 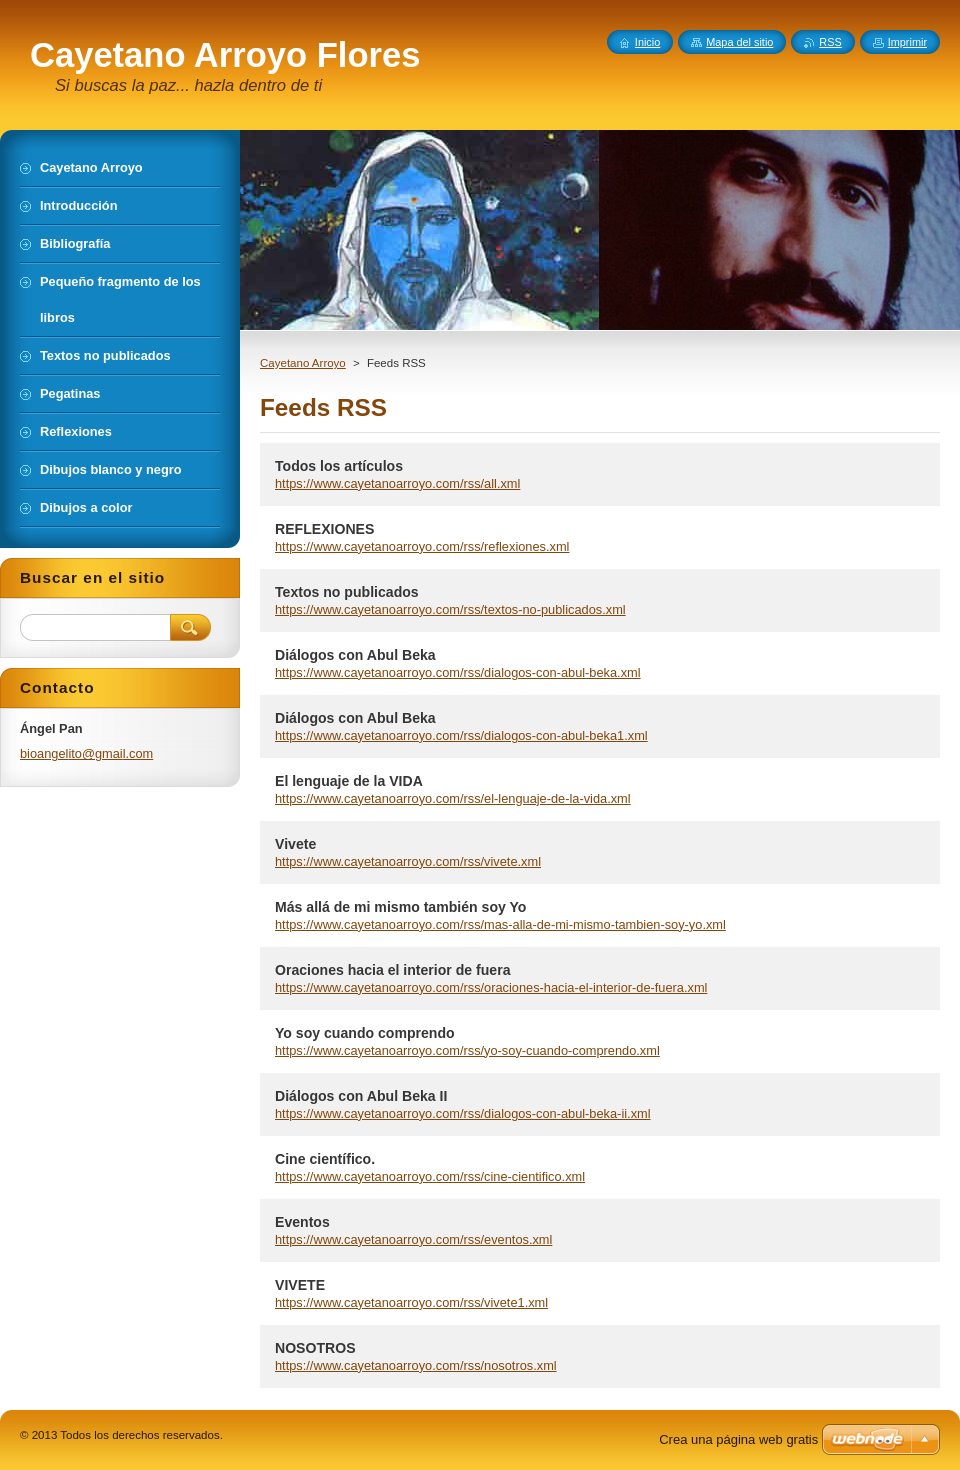 What do you see at coordinates (295, 844) in the screenshot?
I see `Vivete` at bounding box center [295, 844].